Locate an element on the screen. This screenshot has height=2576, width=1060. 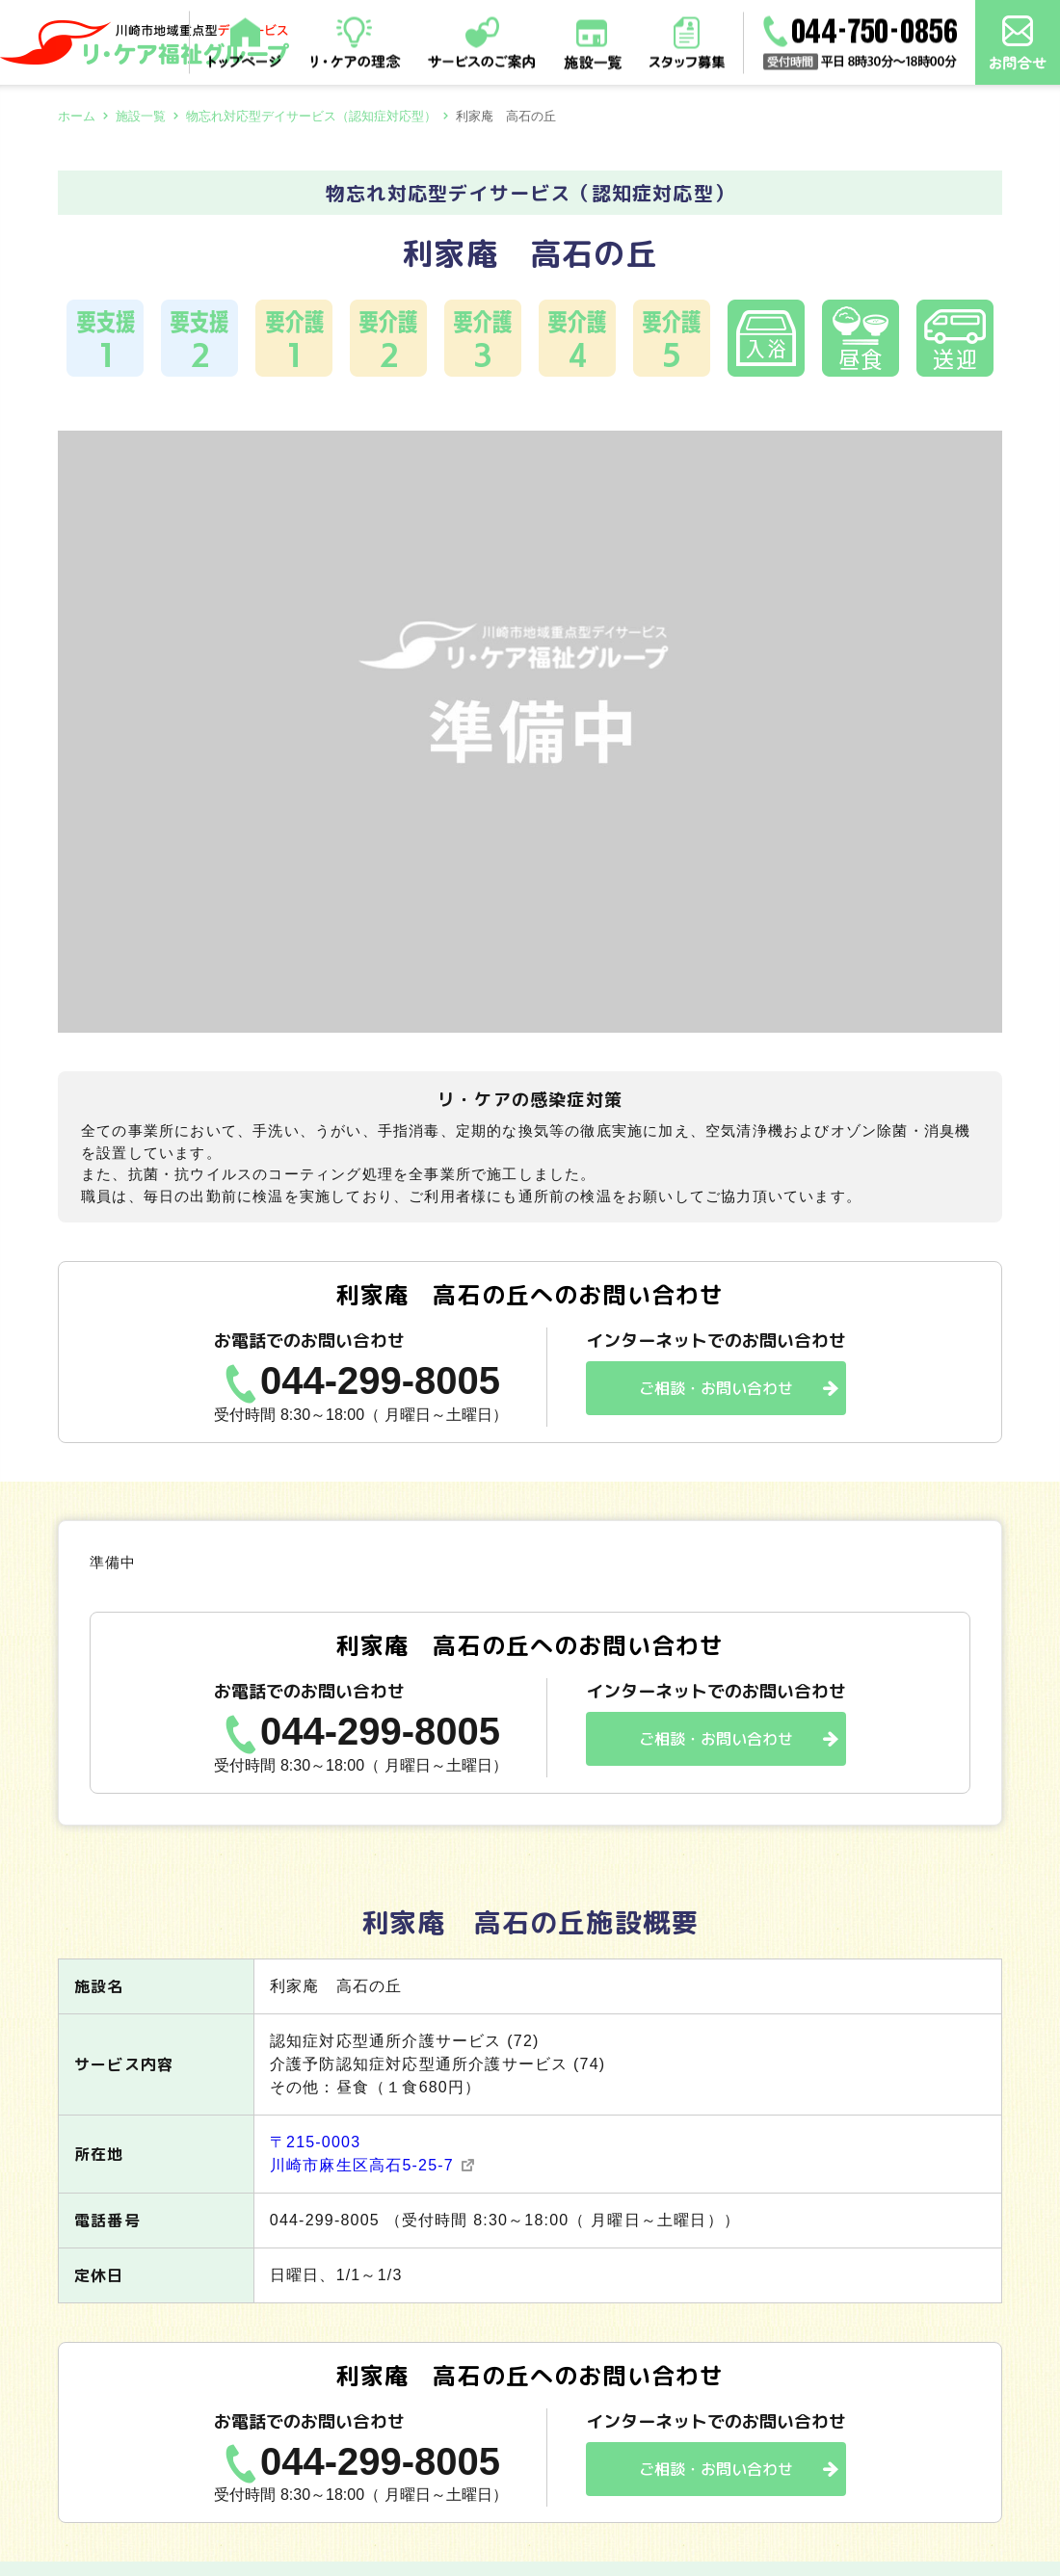
施設一覧 is located at coordinates (141, 116).